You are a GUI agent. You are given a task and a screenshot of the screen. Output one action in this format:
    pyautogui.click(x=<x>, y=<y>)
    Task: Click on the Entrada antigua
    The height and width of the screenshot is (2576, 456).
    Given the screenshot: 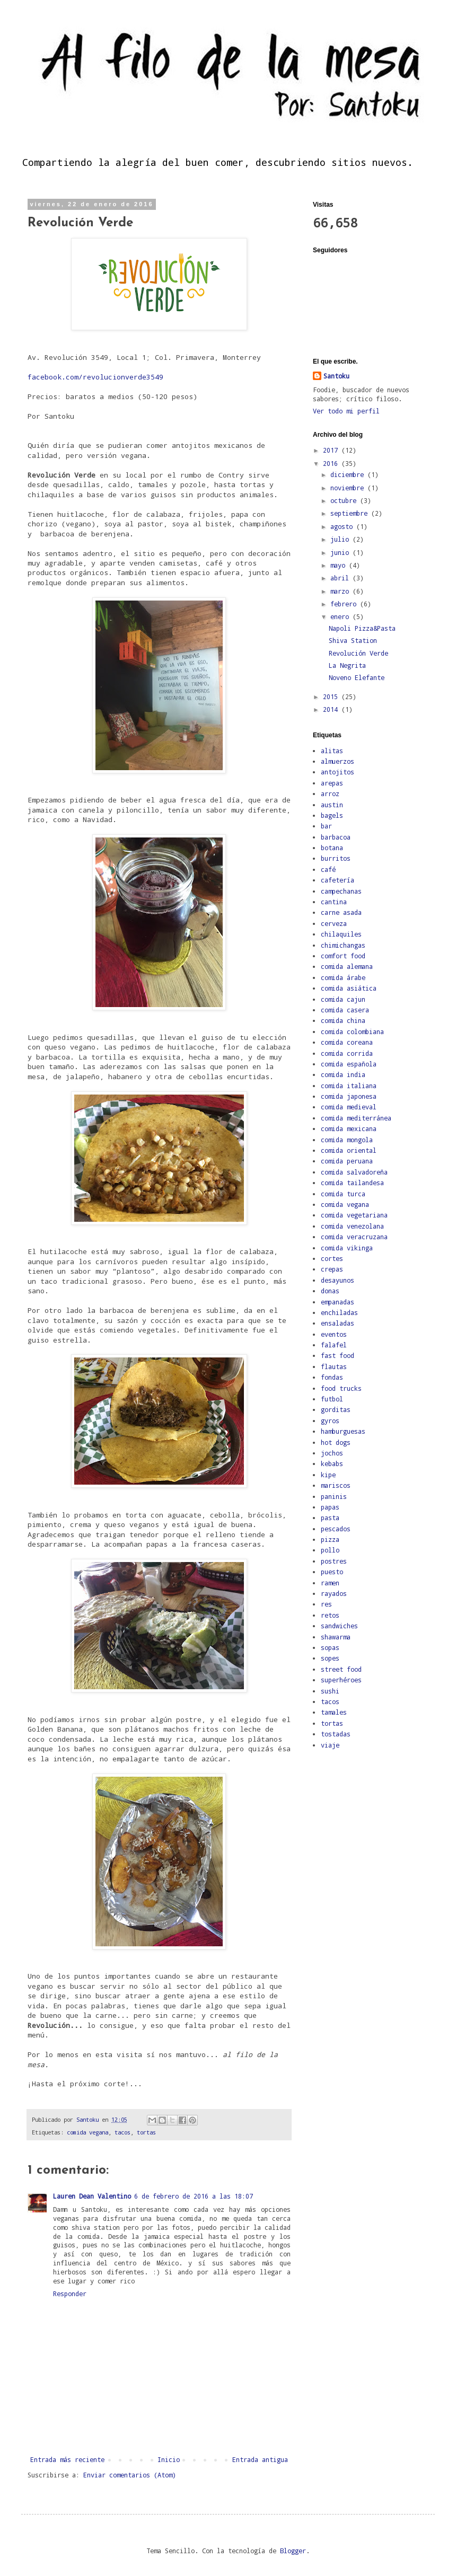 What is the action you would take?
    pyautogui.click(x=260, y=2459)
    